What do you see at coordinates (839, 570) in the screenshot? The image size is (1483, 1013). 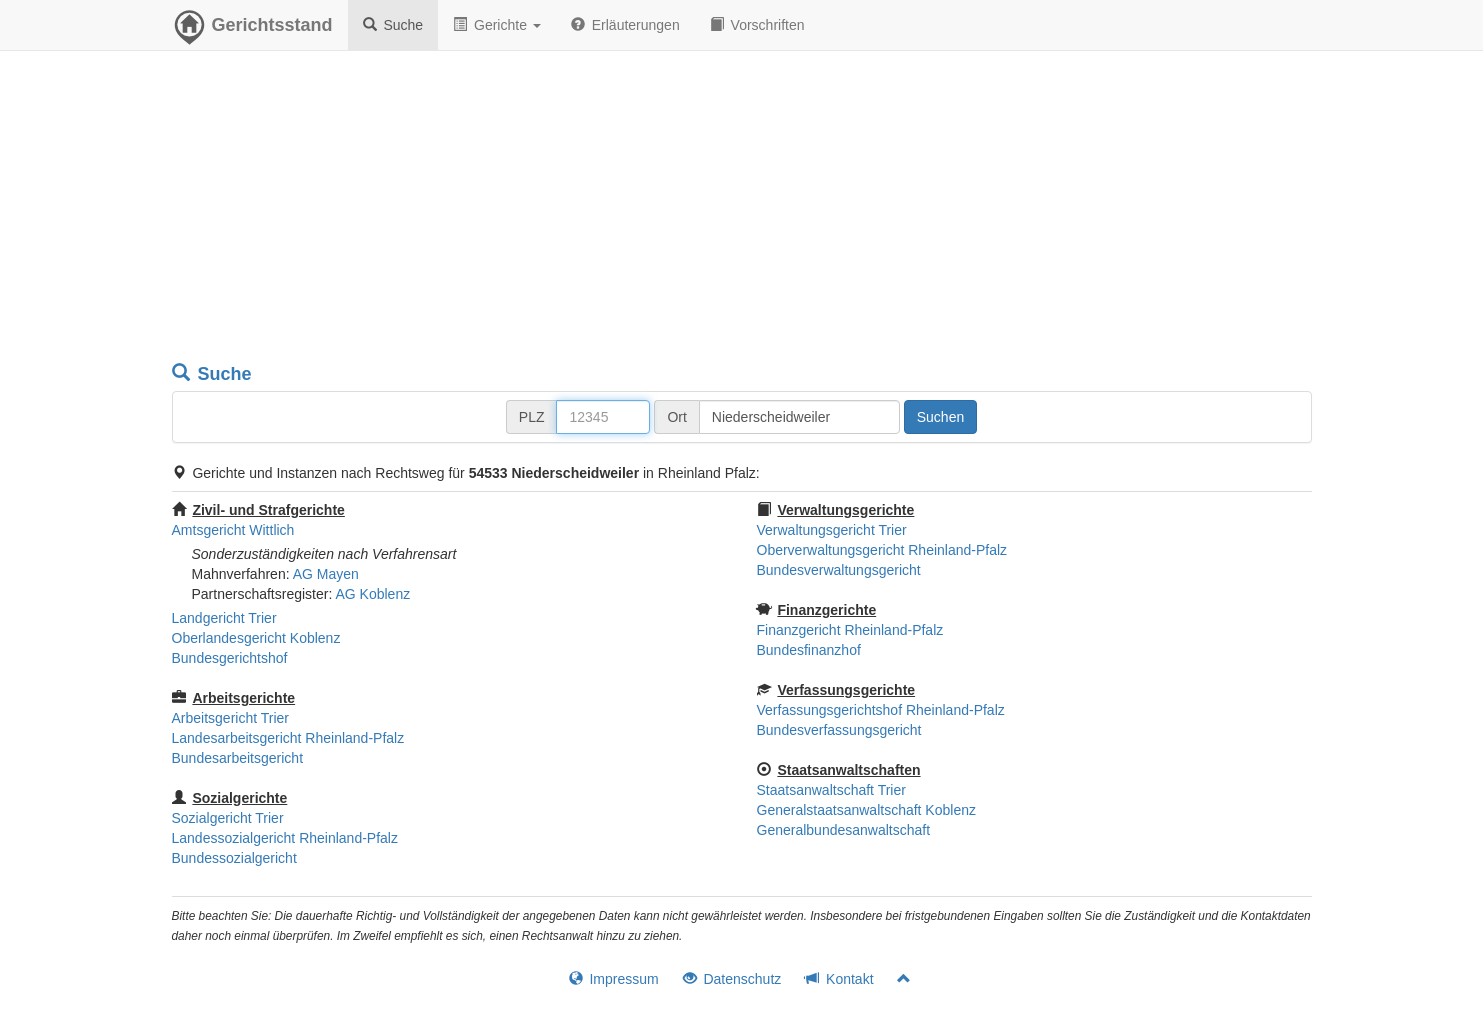 I see `Bundesverwaltungsgericht` at bounding box center [839, 570].